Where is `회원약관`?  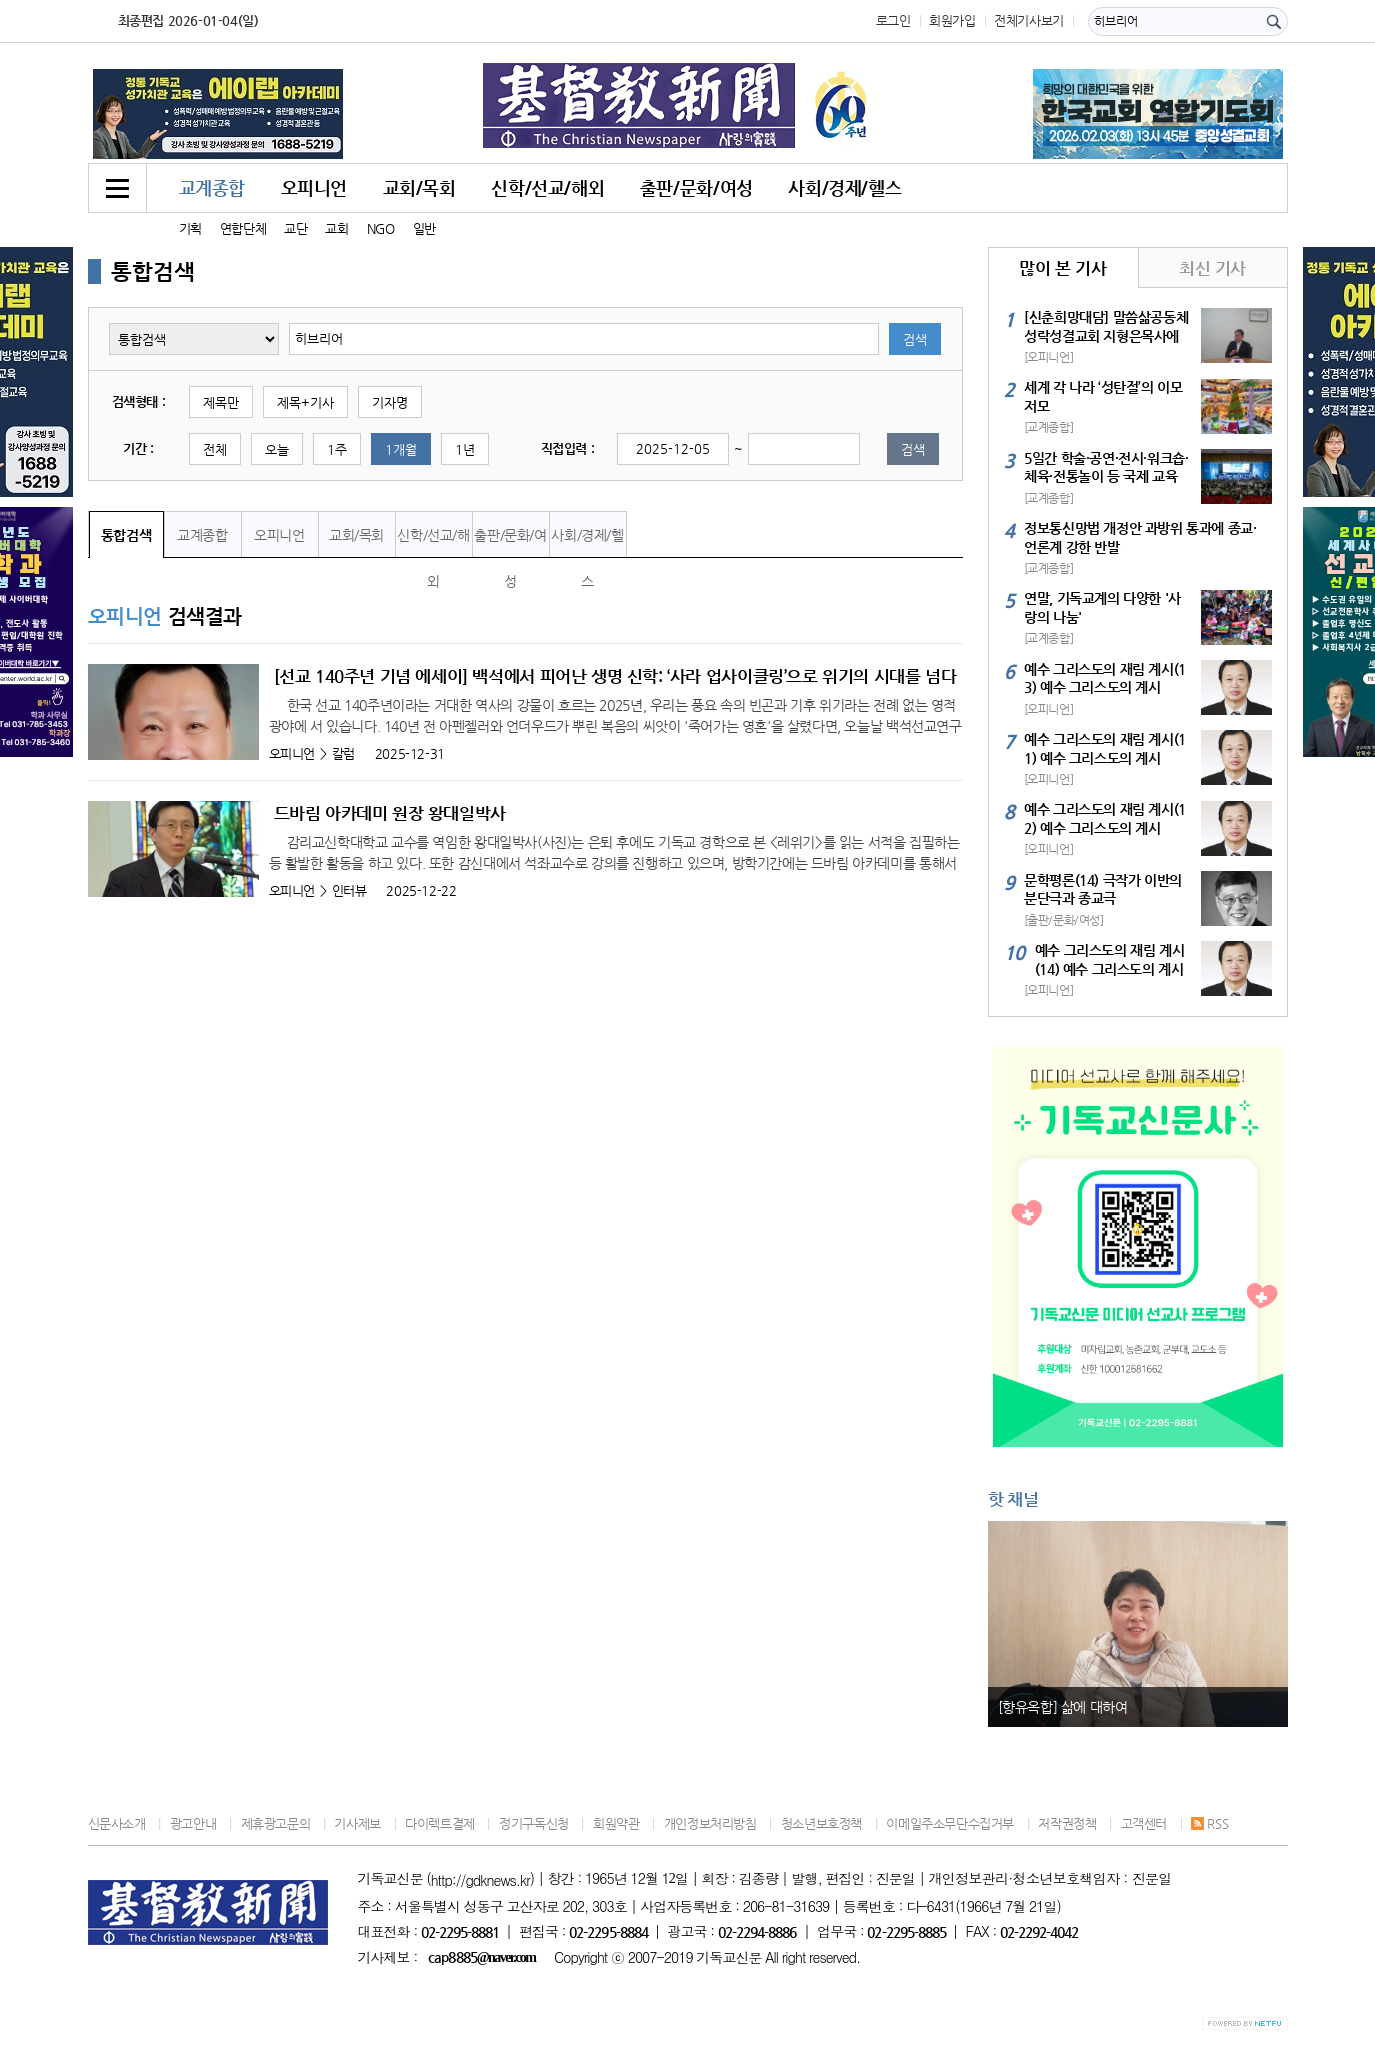 회원약관 is located at coordinates (616, 1823).